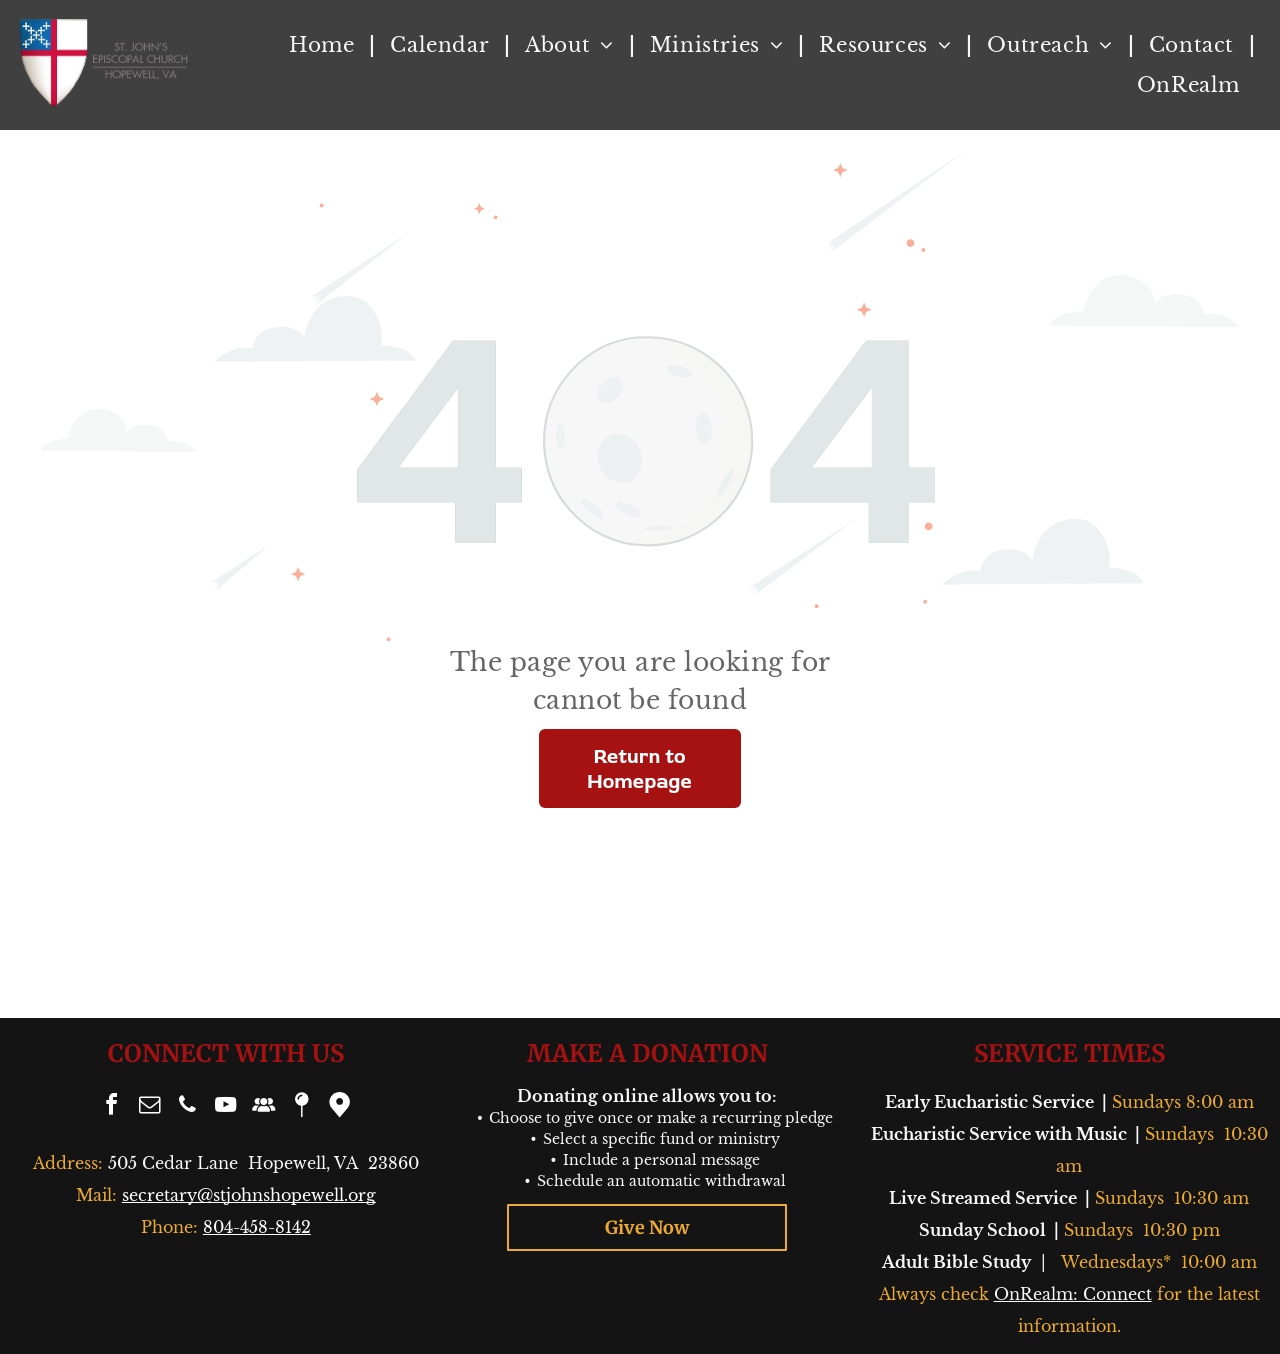 This screenshot has height=1354, width=1280. I want to click on [Social network], so click(264, 1107).